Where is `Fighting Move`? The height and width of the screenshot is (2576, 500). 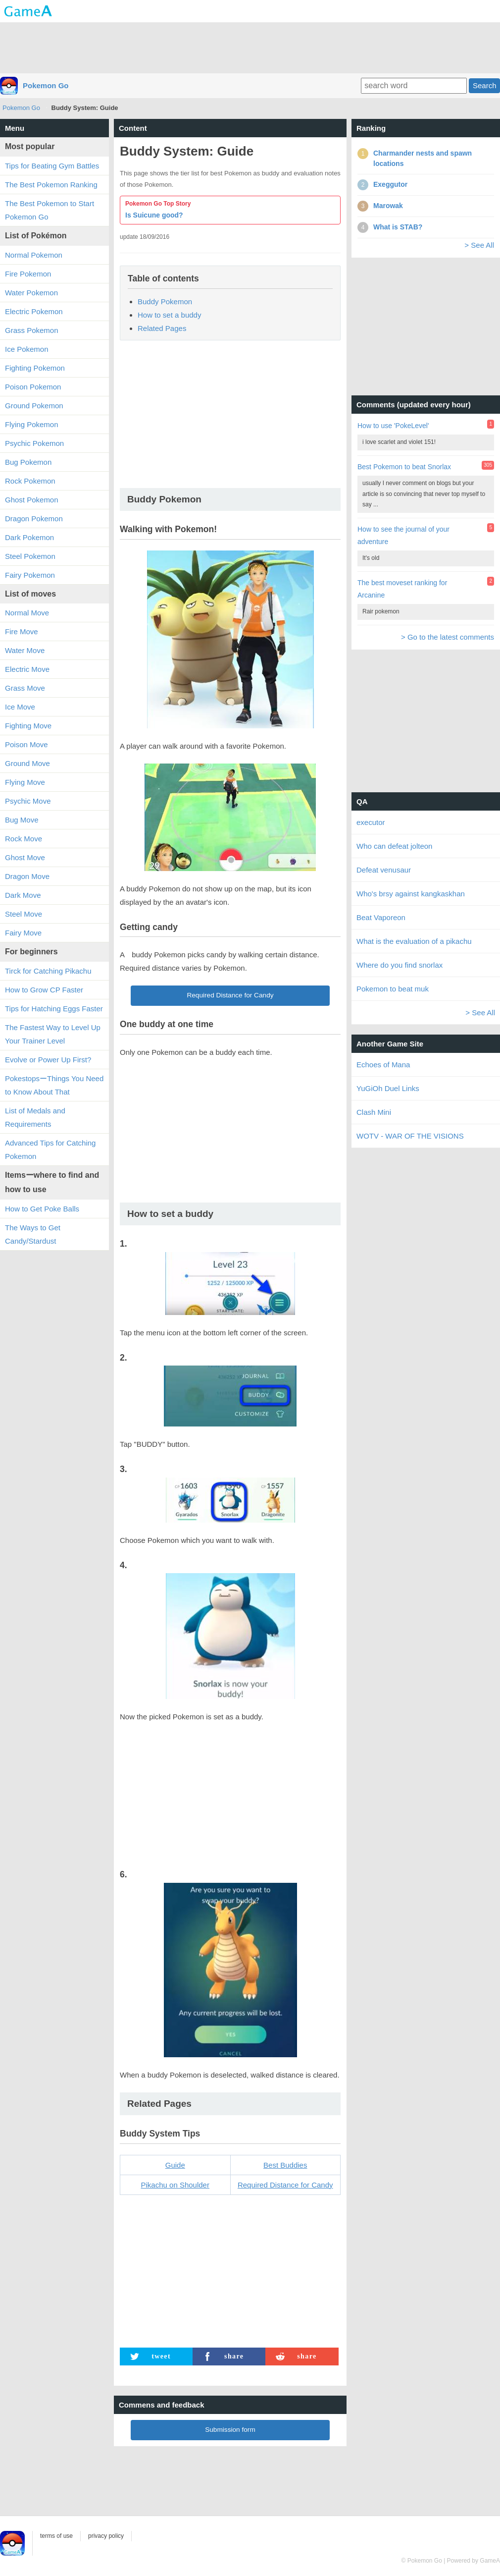
Fighting Move is located at coordinates (28, 725).